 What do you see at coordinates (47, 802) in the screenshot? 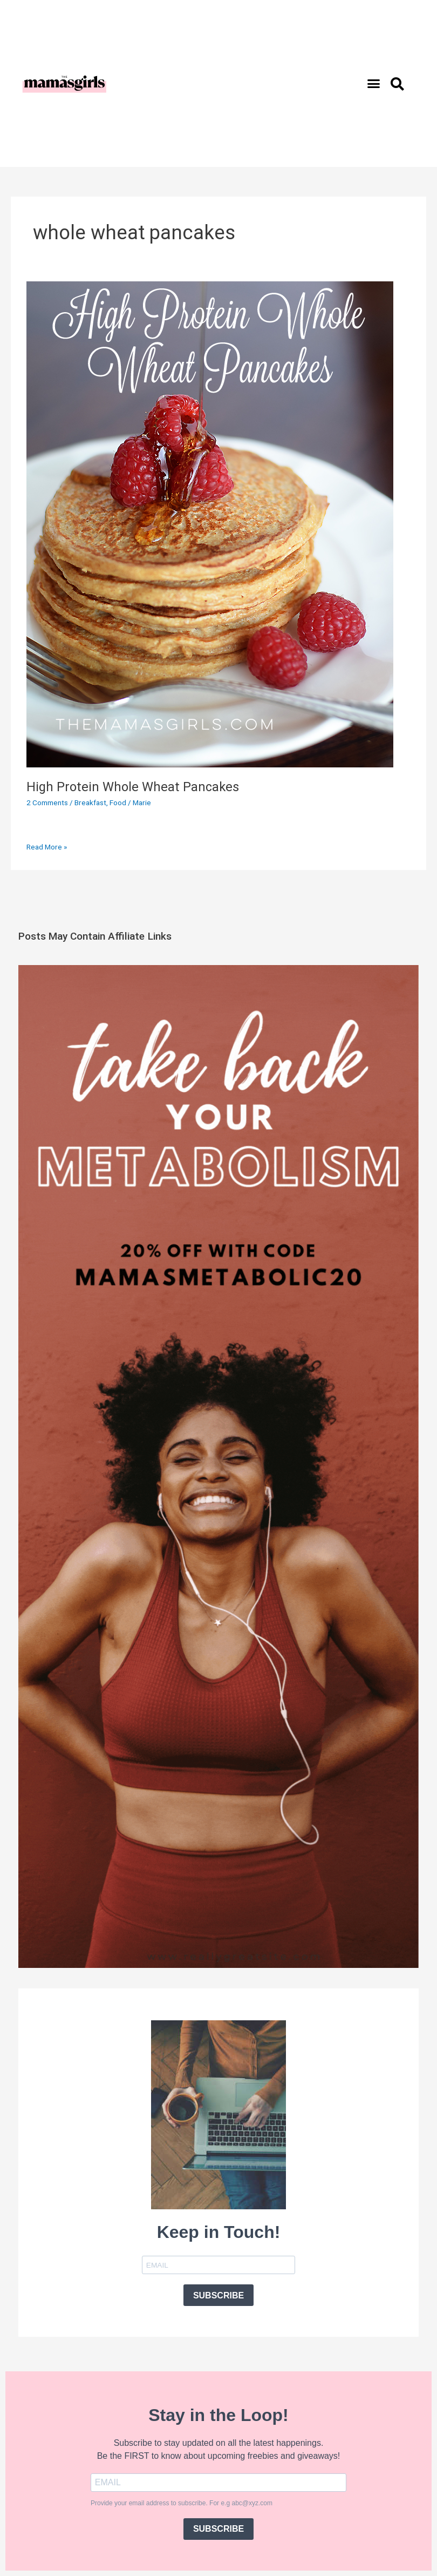
I see `2 Comments` at bounding box center [47, 802].